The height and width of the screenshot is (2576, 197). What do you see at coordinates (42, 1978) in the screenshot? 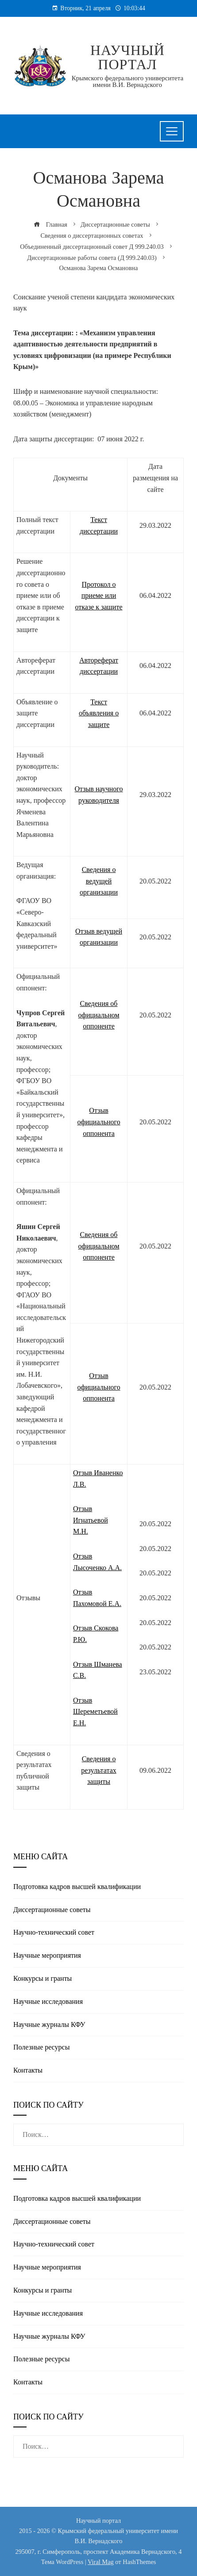
I see `Конкурсы и гранты` at bounding box center [42, 1978].